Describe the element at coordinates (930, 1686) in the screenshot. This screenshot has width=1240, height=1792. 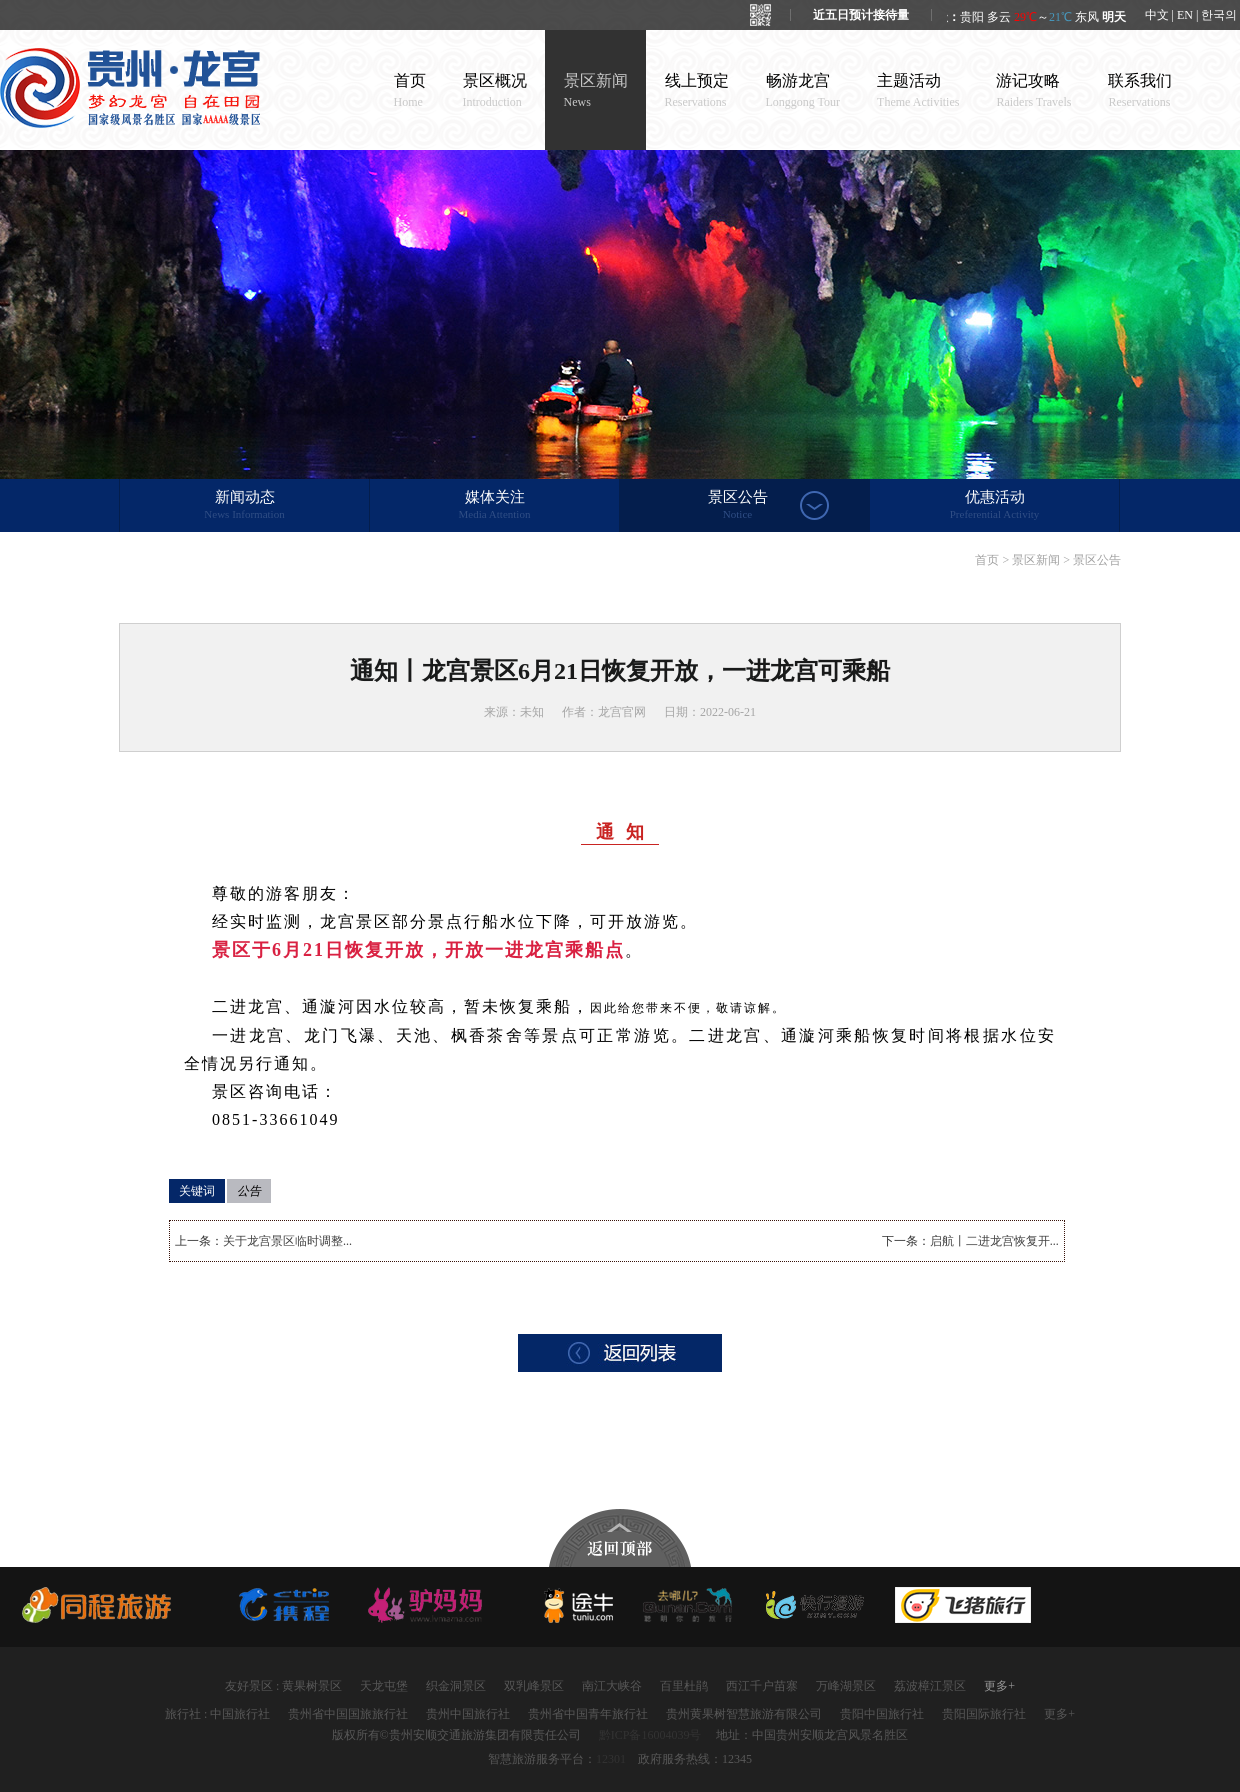
I see `荔波樟江景区` at that location.